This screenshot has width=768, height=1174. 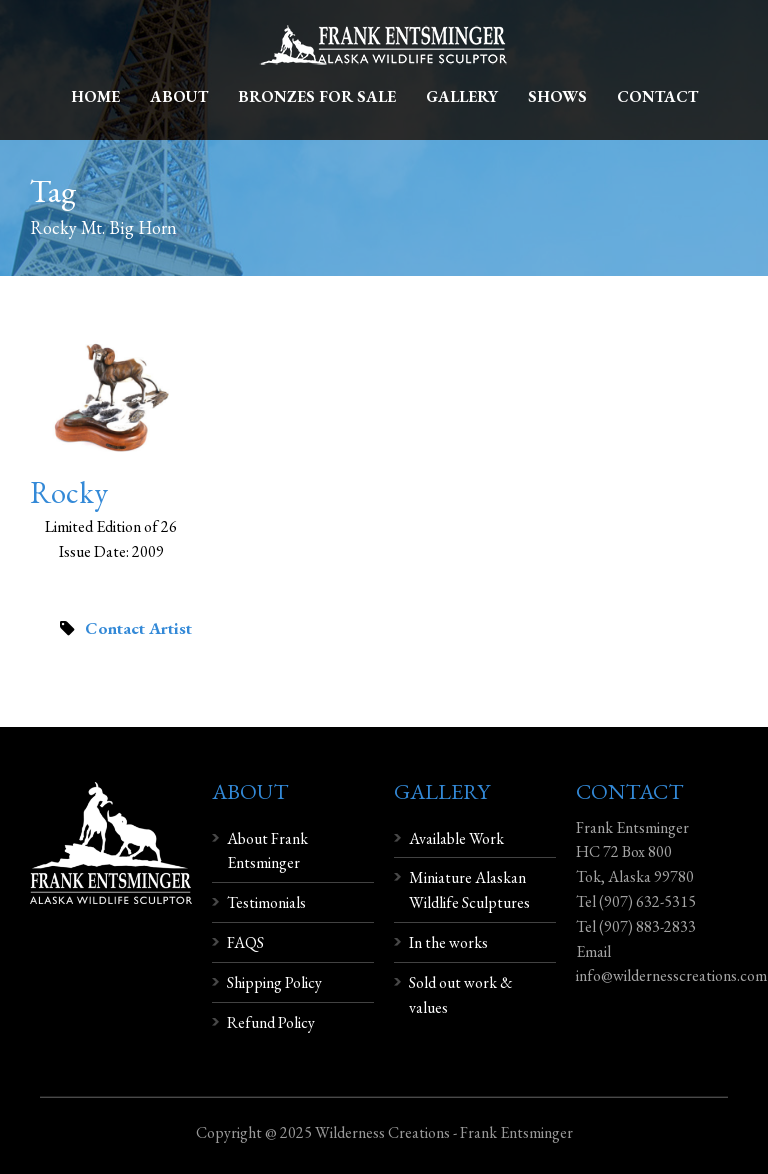 I want to click on Bronzes For Sale, so click(x=317, y=96).